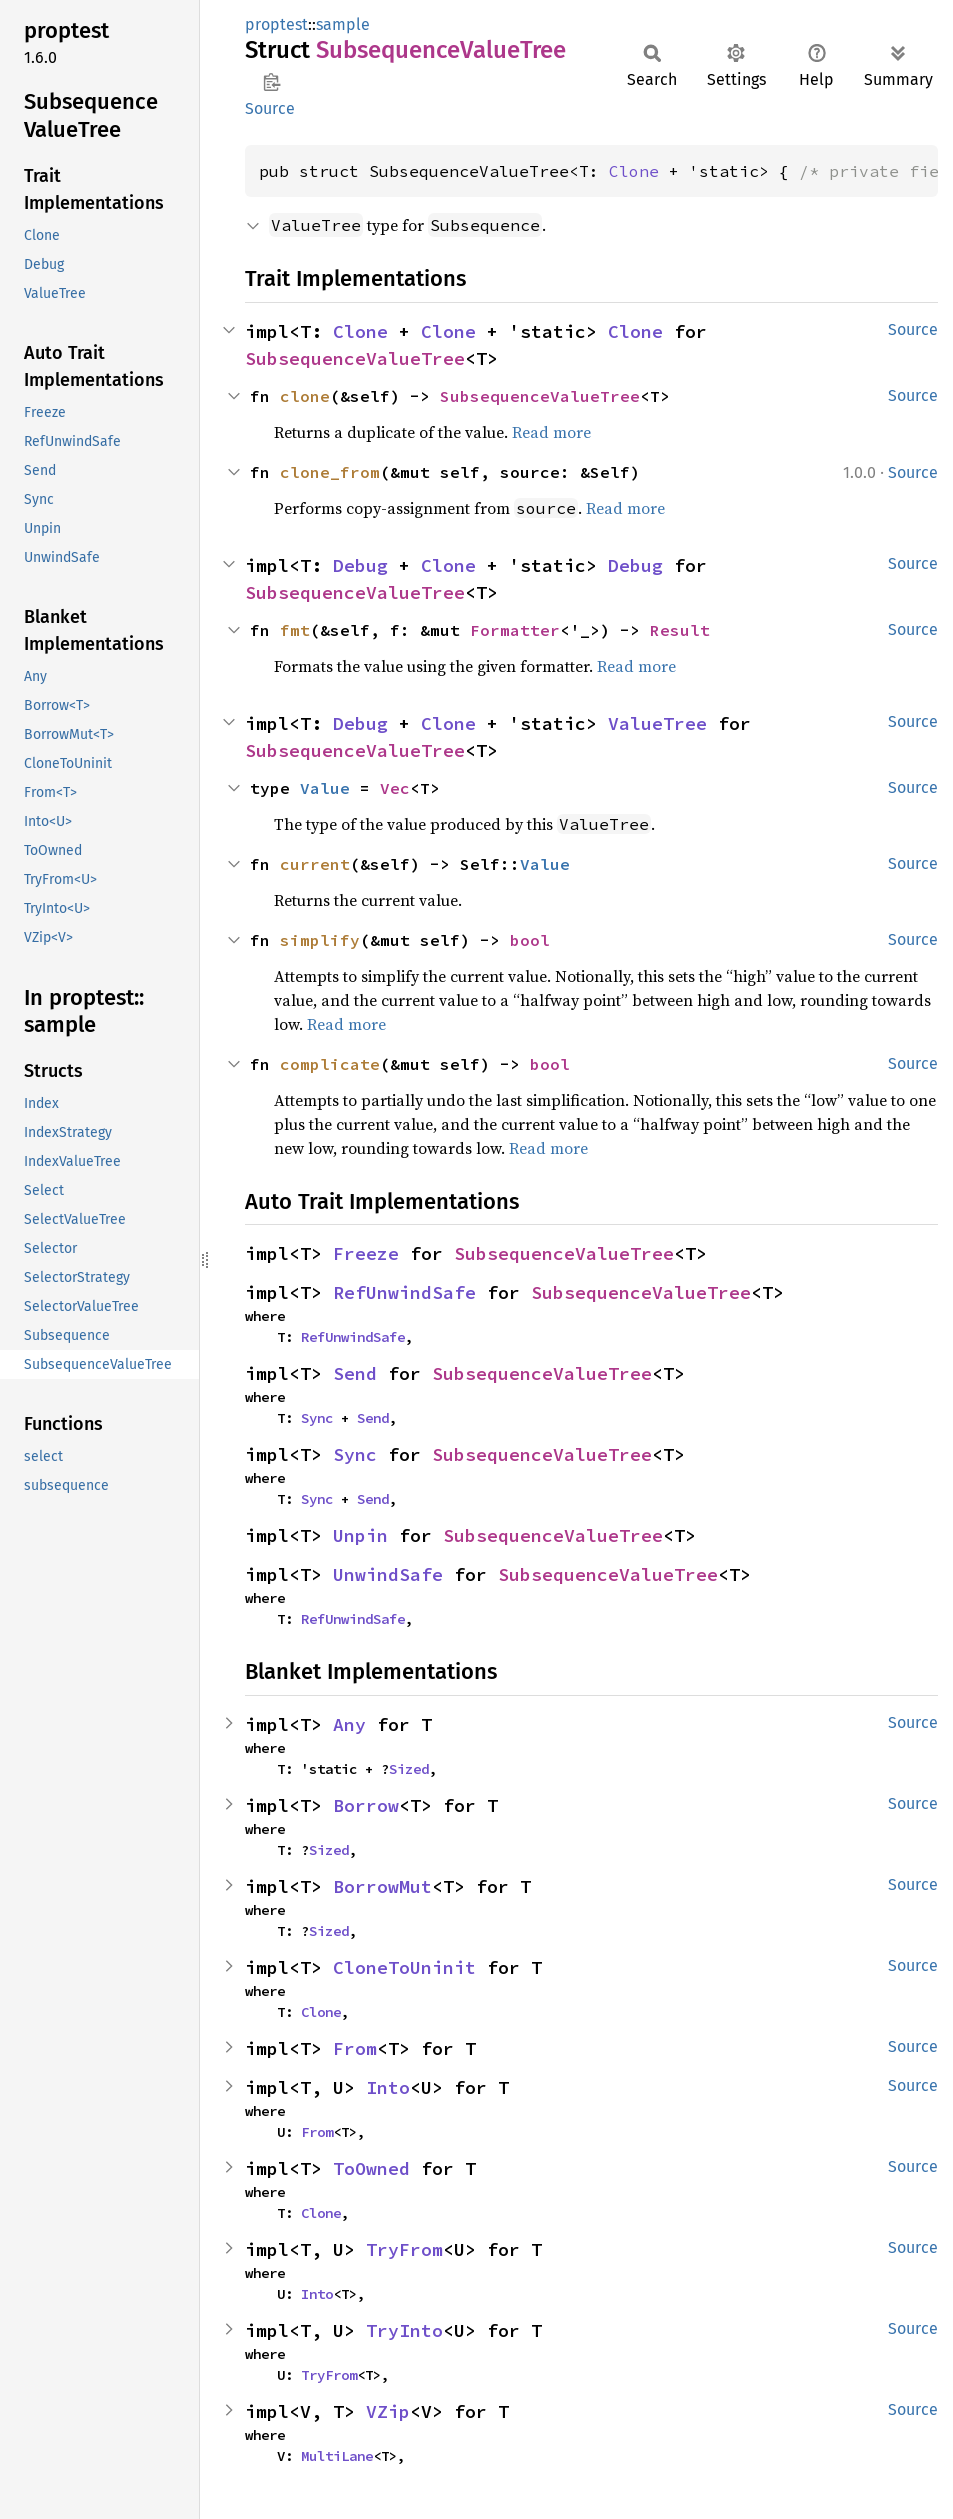  I want to click on RefUnwindSafe, so click(404, 1292).